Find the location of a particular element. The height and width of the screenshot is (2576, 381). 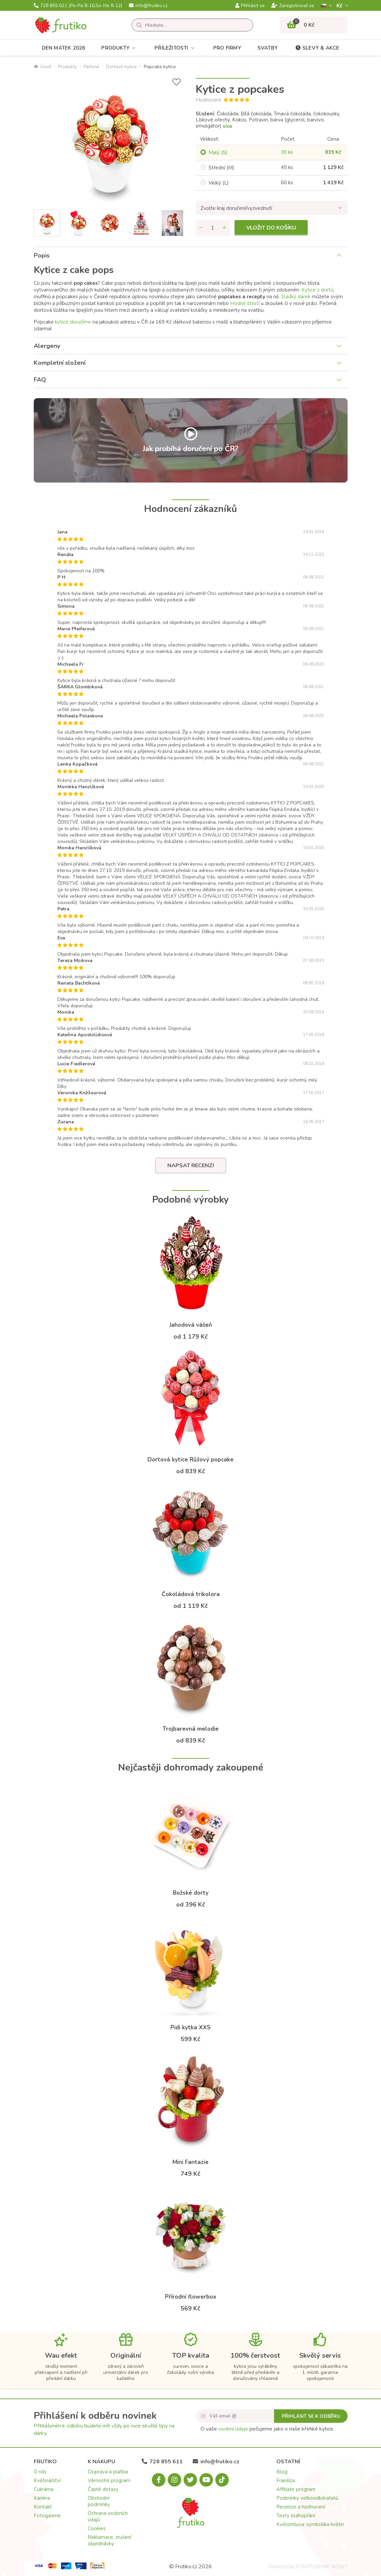

Věrnostní program is located at coordinates (109, 2480).